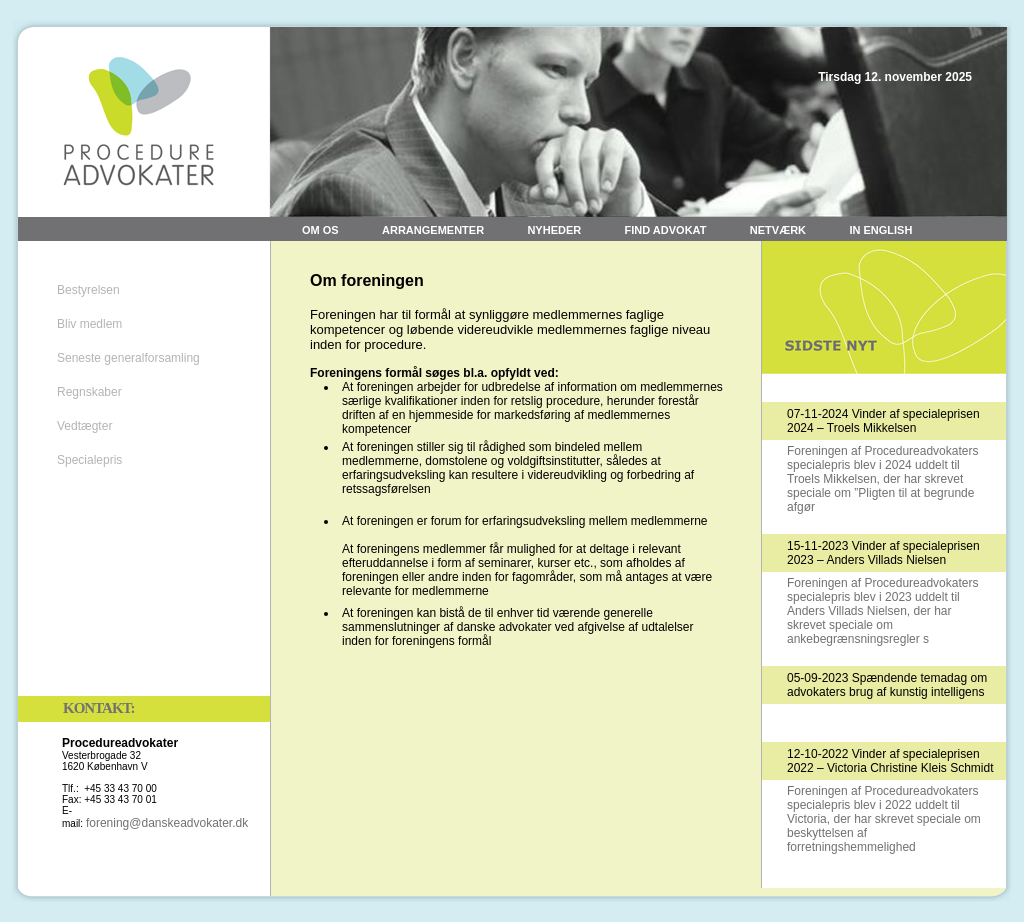  I want to click on 12-10-2022 Vinder af specialeprisen 2022 – Victoria Christine Kleis Schmidt, so click(890, 761).